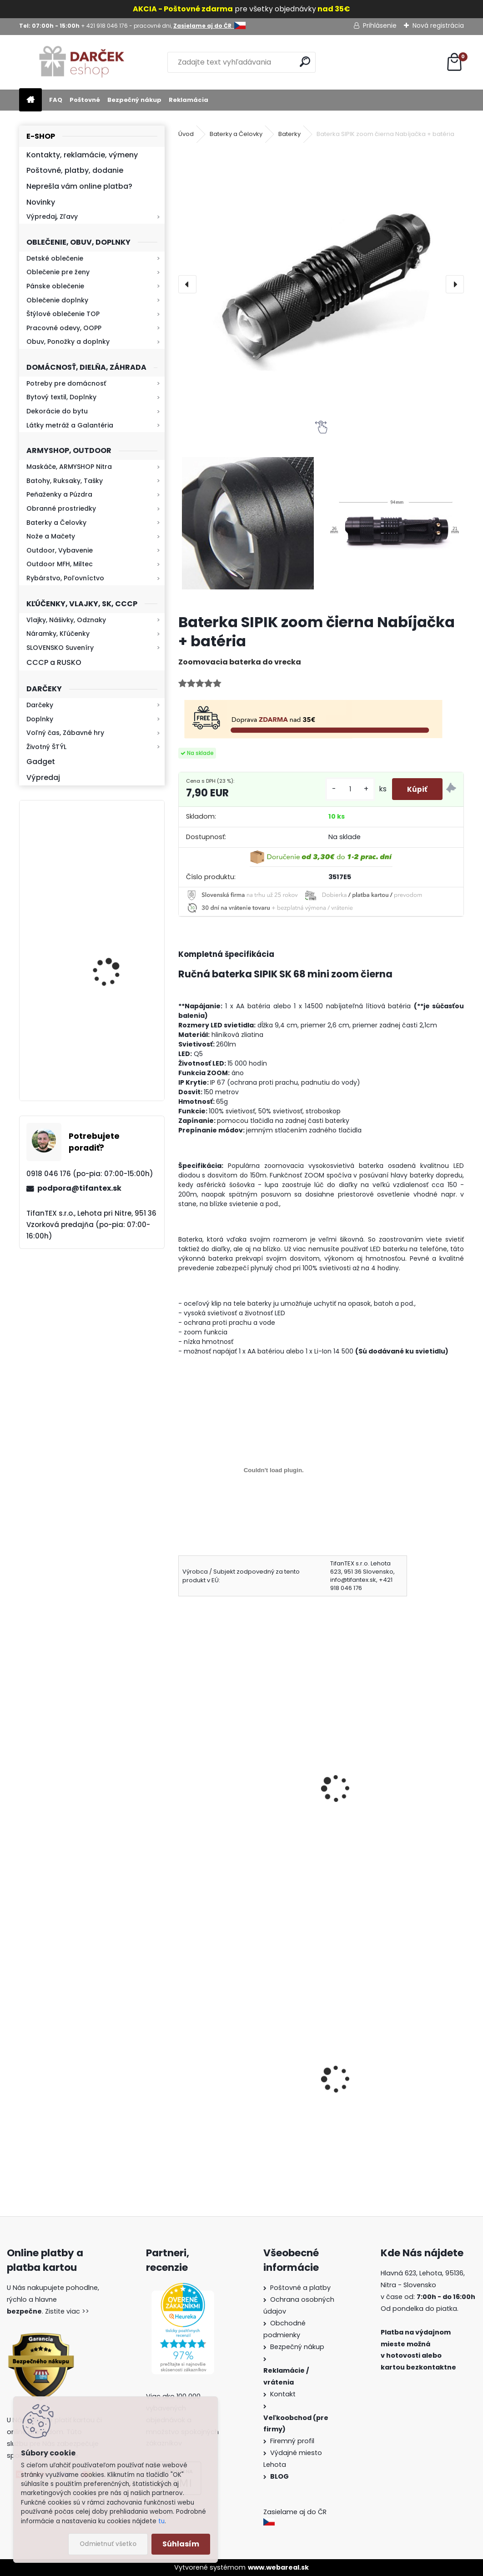 The height and width of the screenshot is (2576, 483). Describe the element at coordinates (438, 25) in the screenshot. I see `Nová registrácia` at that location.